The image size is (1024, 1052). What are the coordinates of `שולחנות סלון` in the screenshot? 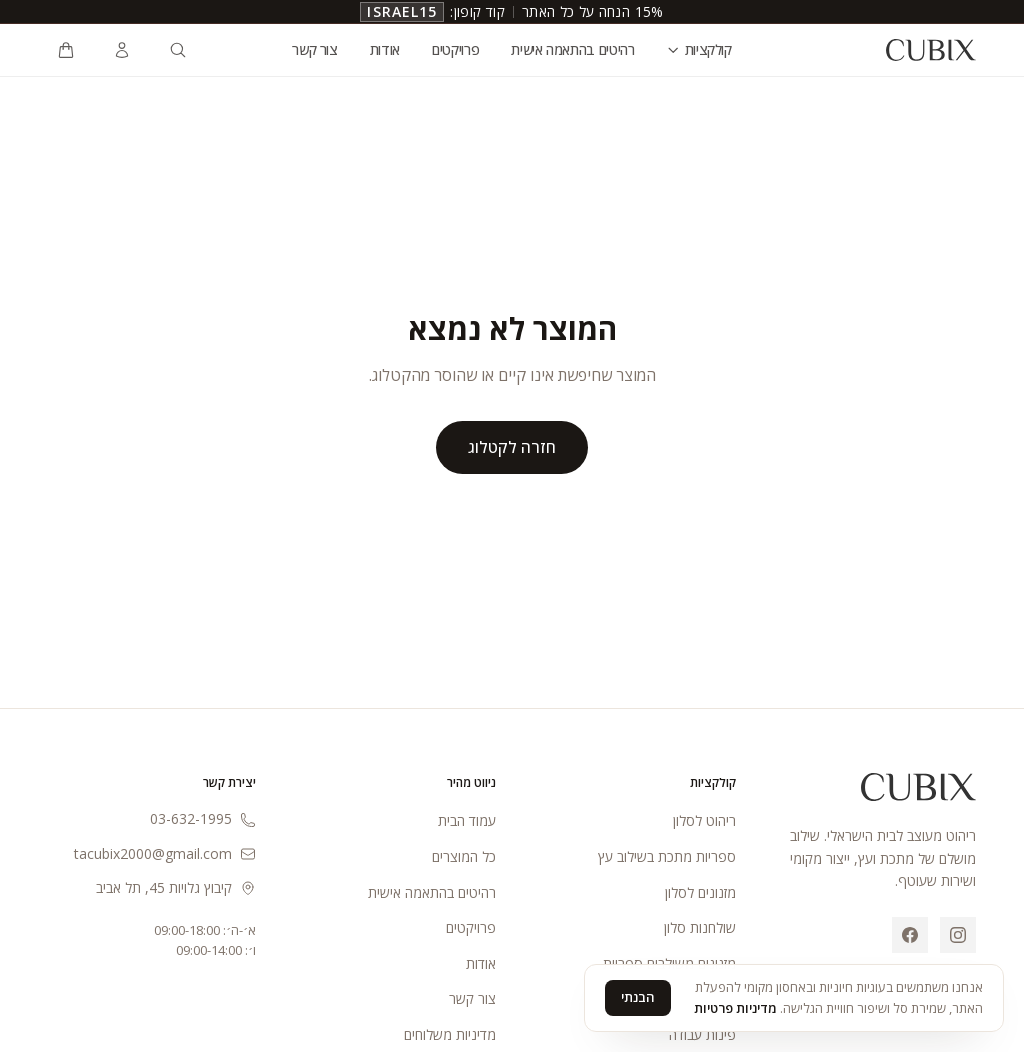 It's located at (700, 927).